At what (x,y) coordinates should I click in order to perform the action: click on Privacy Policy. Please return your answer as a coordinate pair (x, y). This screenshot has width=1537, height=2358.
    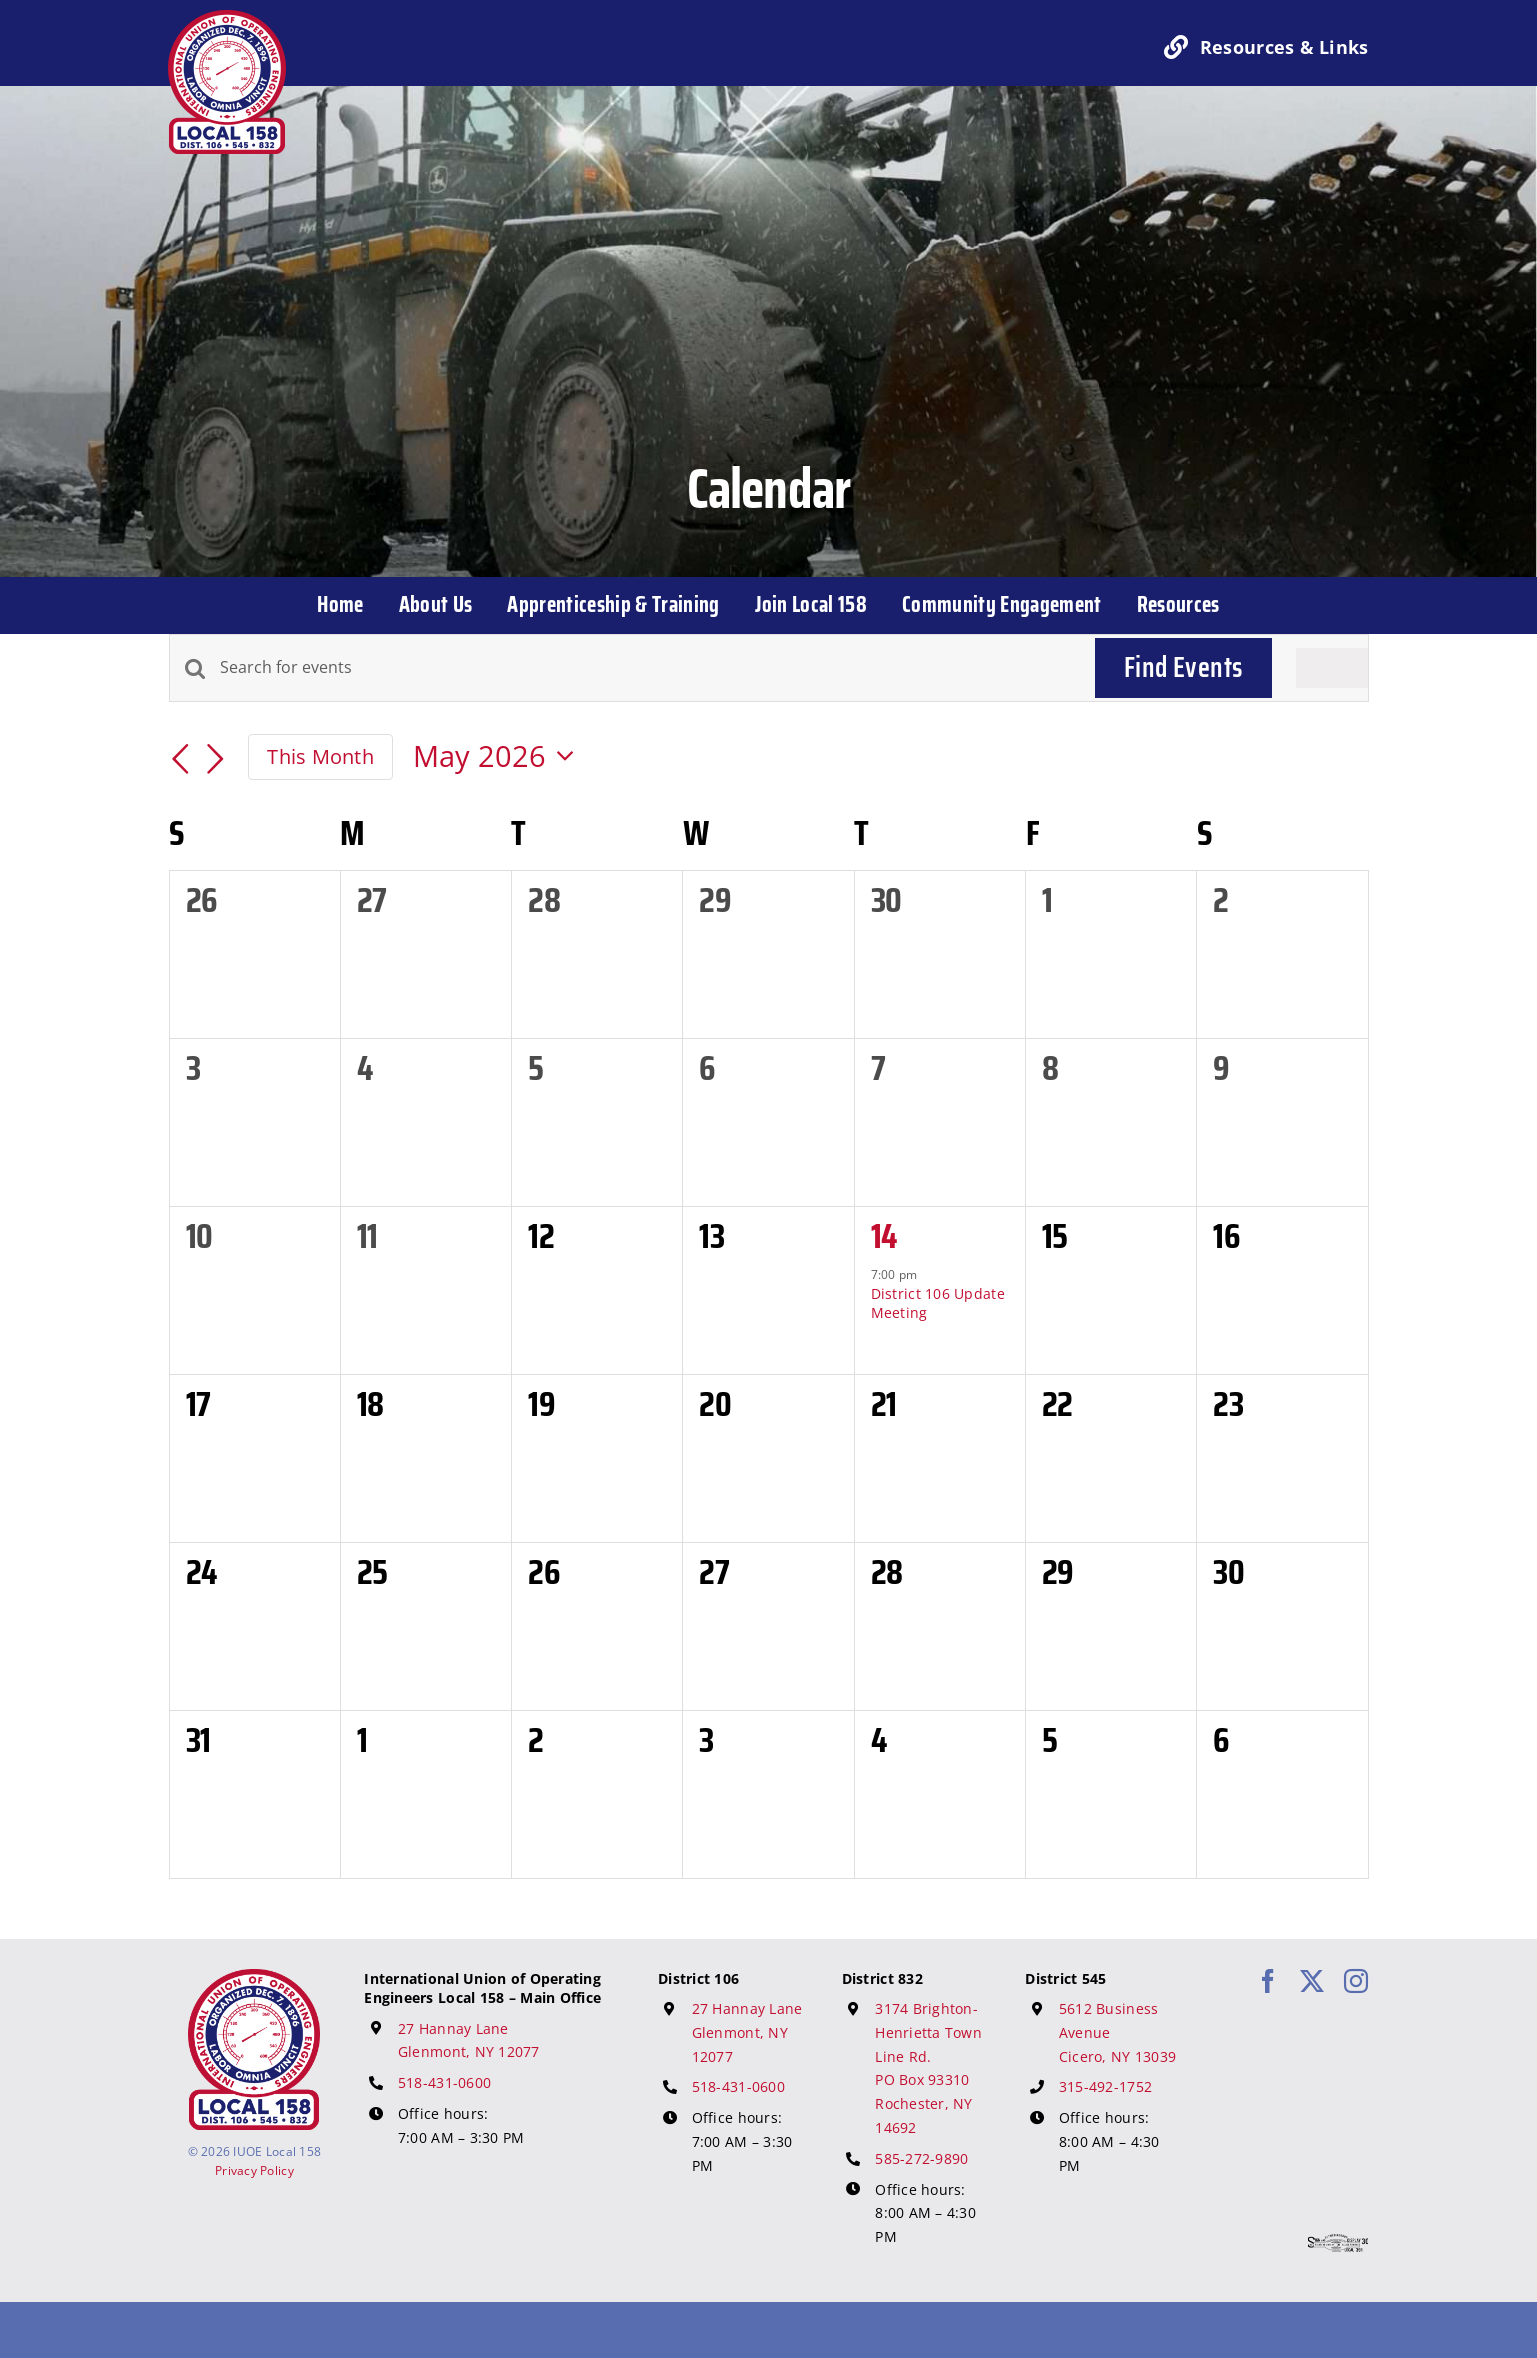
    Looking at the image, I should click on (254, 2170).